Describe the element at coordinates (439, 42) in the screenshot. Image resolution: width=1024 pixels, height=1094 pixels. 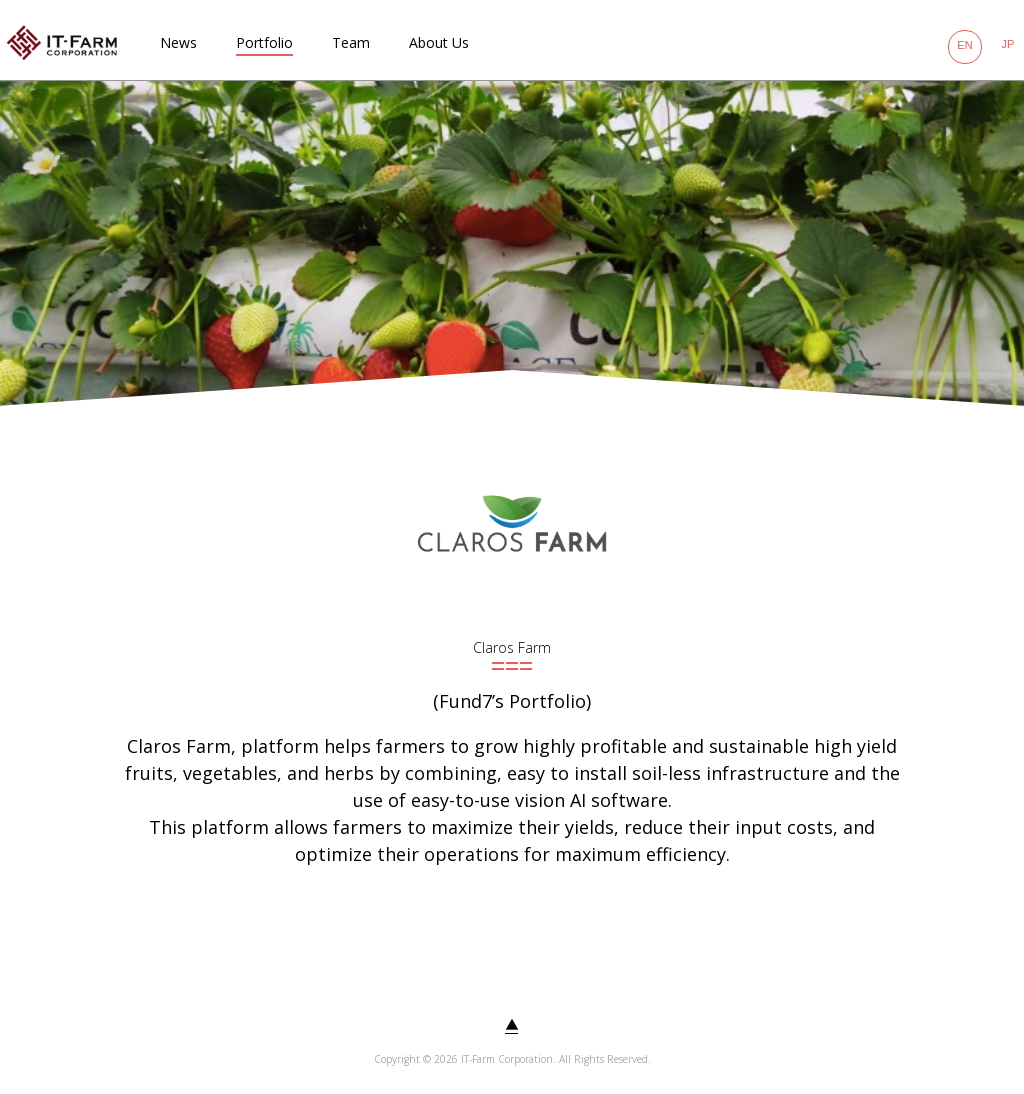
I see `About Us` at that location.